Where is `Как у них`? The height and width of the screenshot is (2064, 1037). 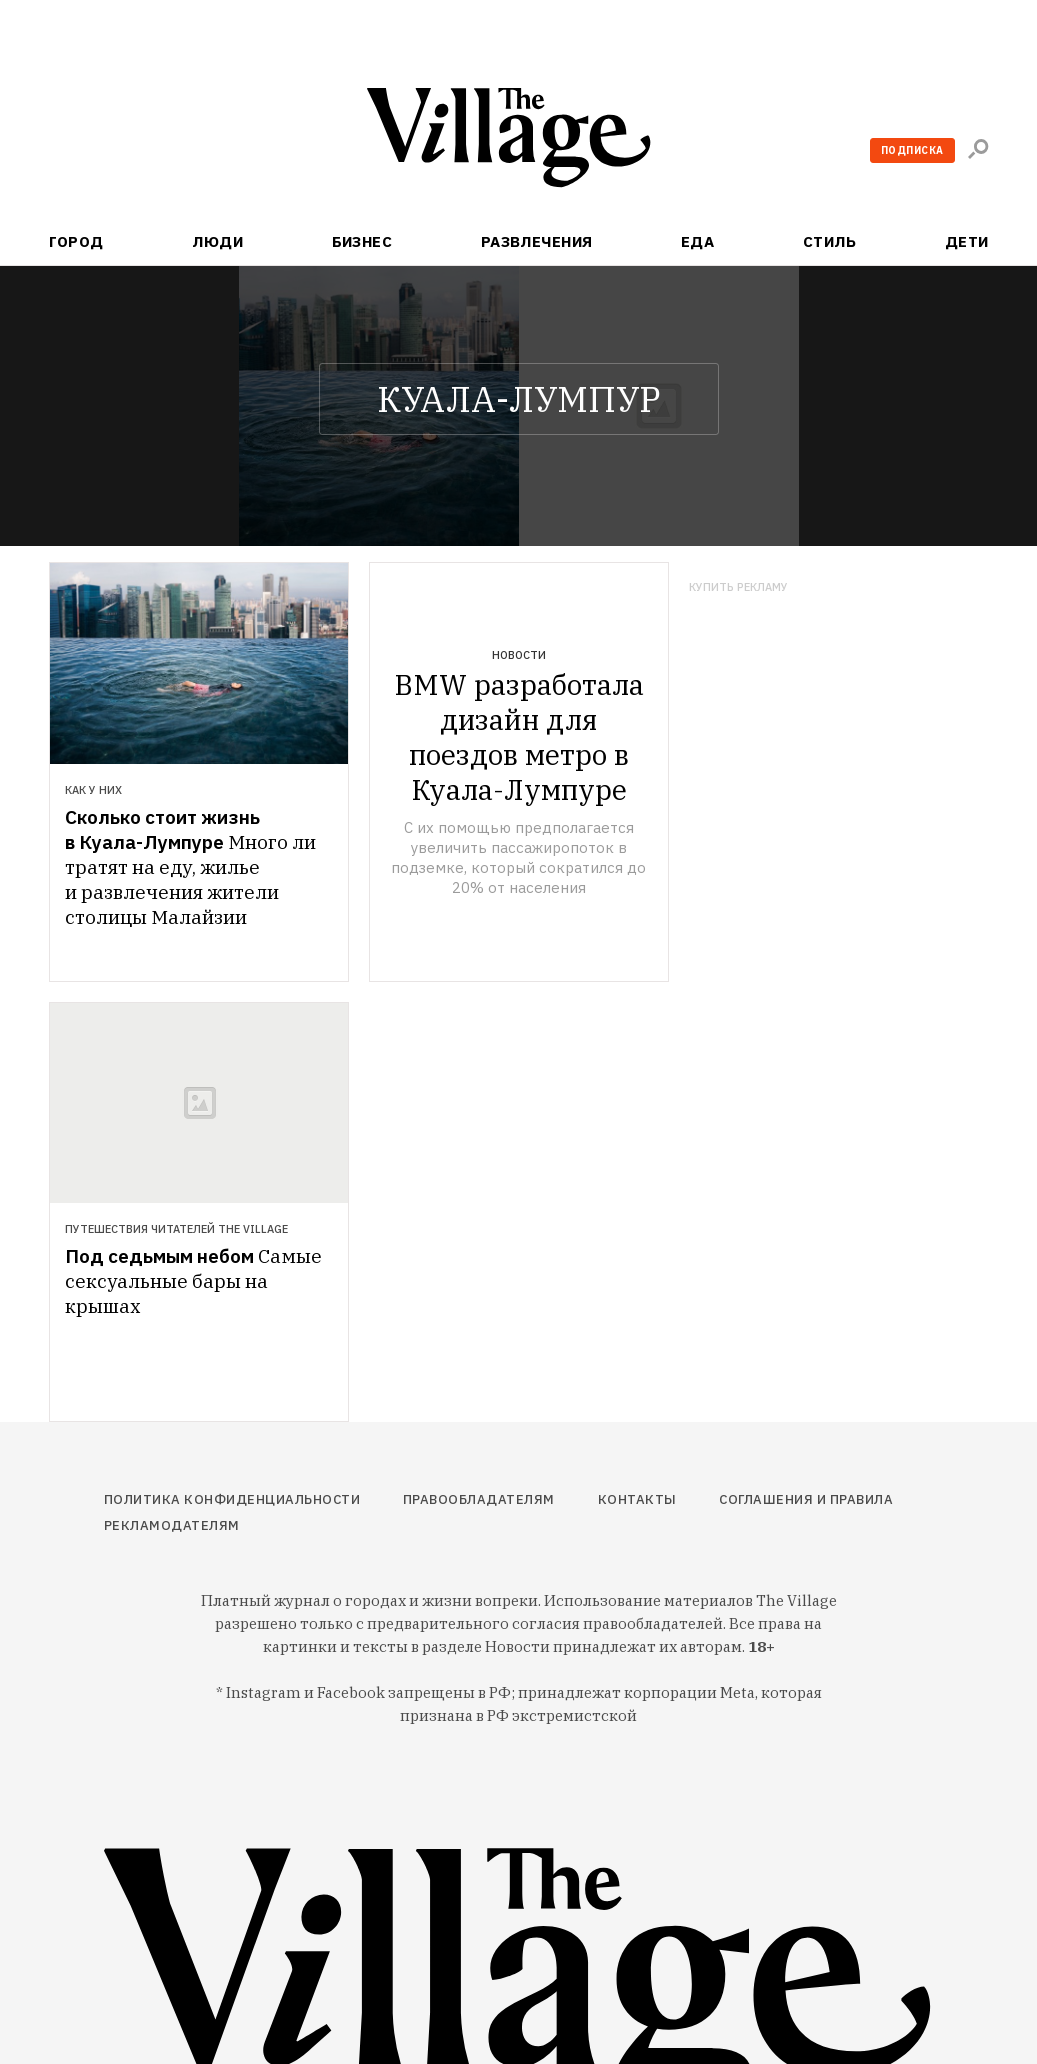 Как у них is located at coordinates (93, 790).